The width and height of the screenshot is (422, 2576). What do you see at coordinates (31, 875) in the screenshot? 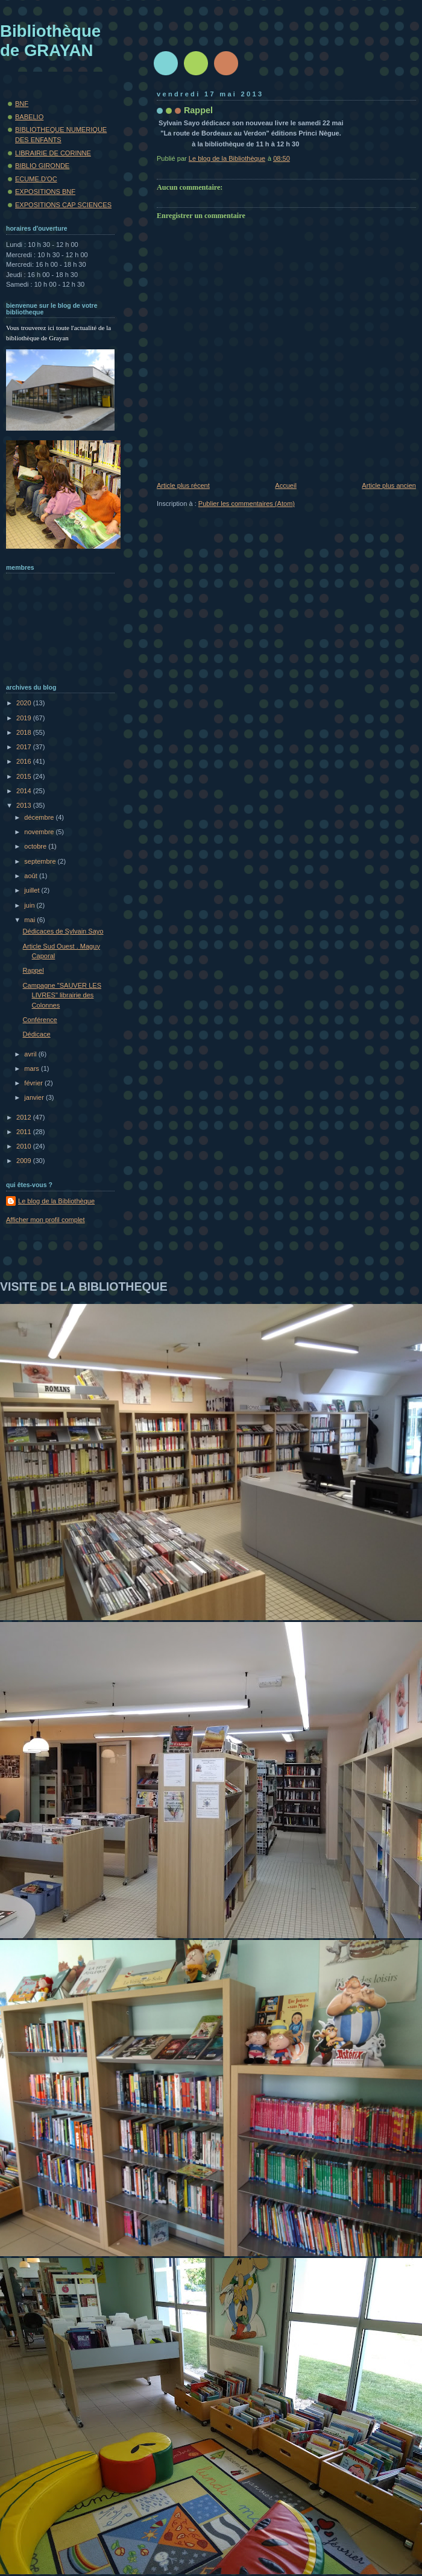
I see `août` at bounding box center [31, 875].